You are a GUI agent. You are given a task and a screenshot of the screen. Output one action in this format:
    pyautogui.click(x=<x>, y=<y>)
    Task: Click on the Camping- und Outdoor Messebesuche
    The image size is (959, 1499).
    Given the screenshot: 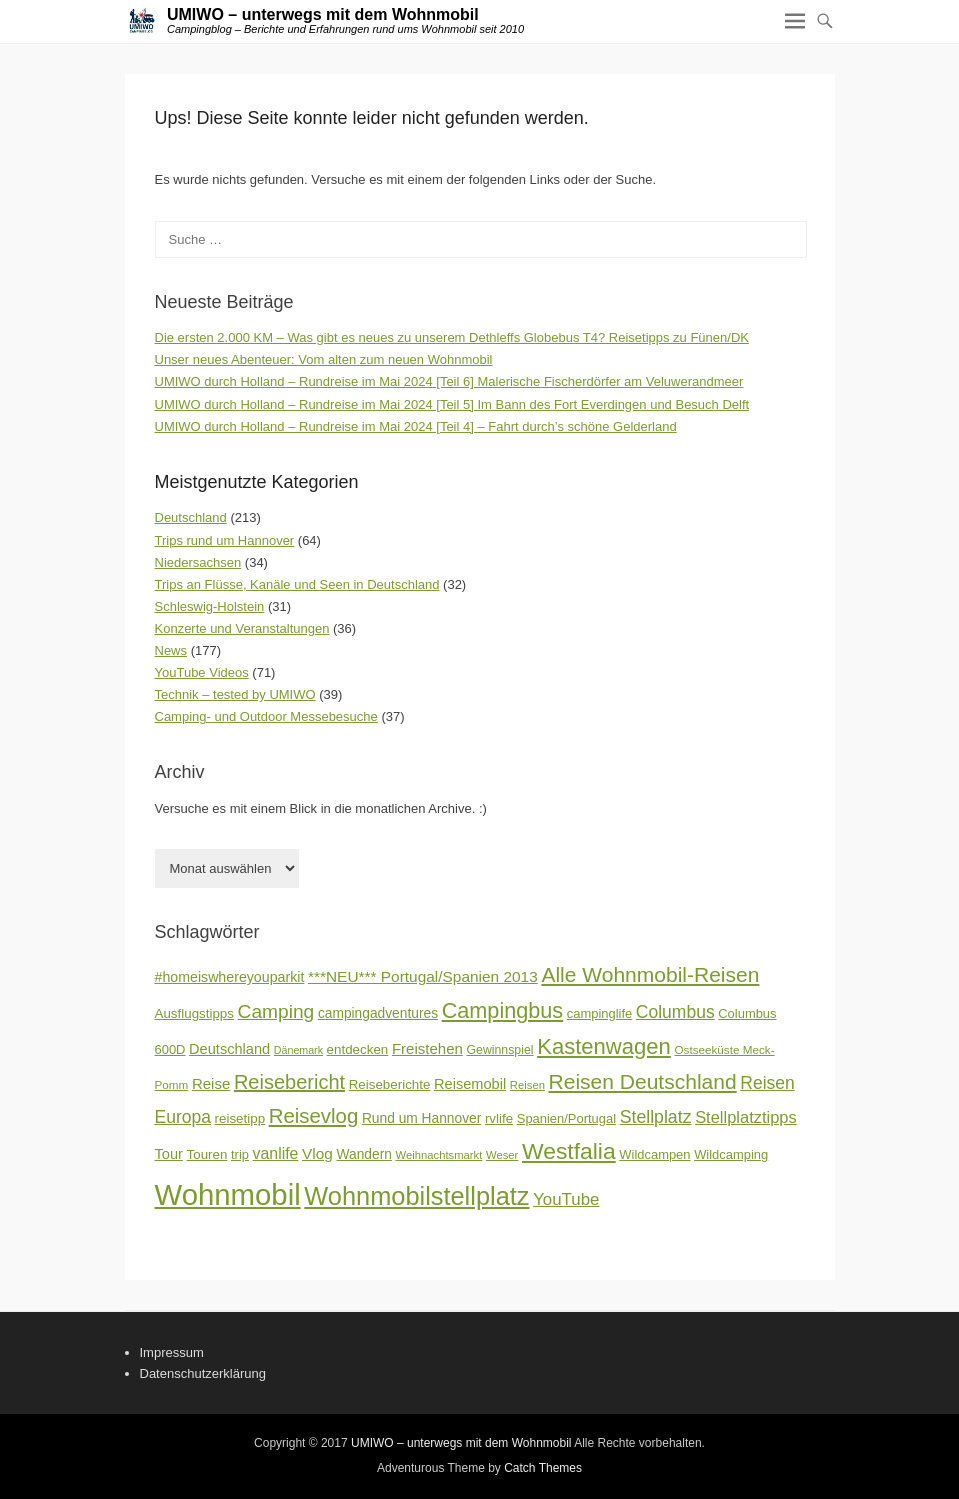 What is the action you would take?
    pyautogui.click(x=266, y=716)
    